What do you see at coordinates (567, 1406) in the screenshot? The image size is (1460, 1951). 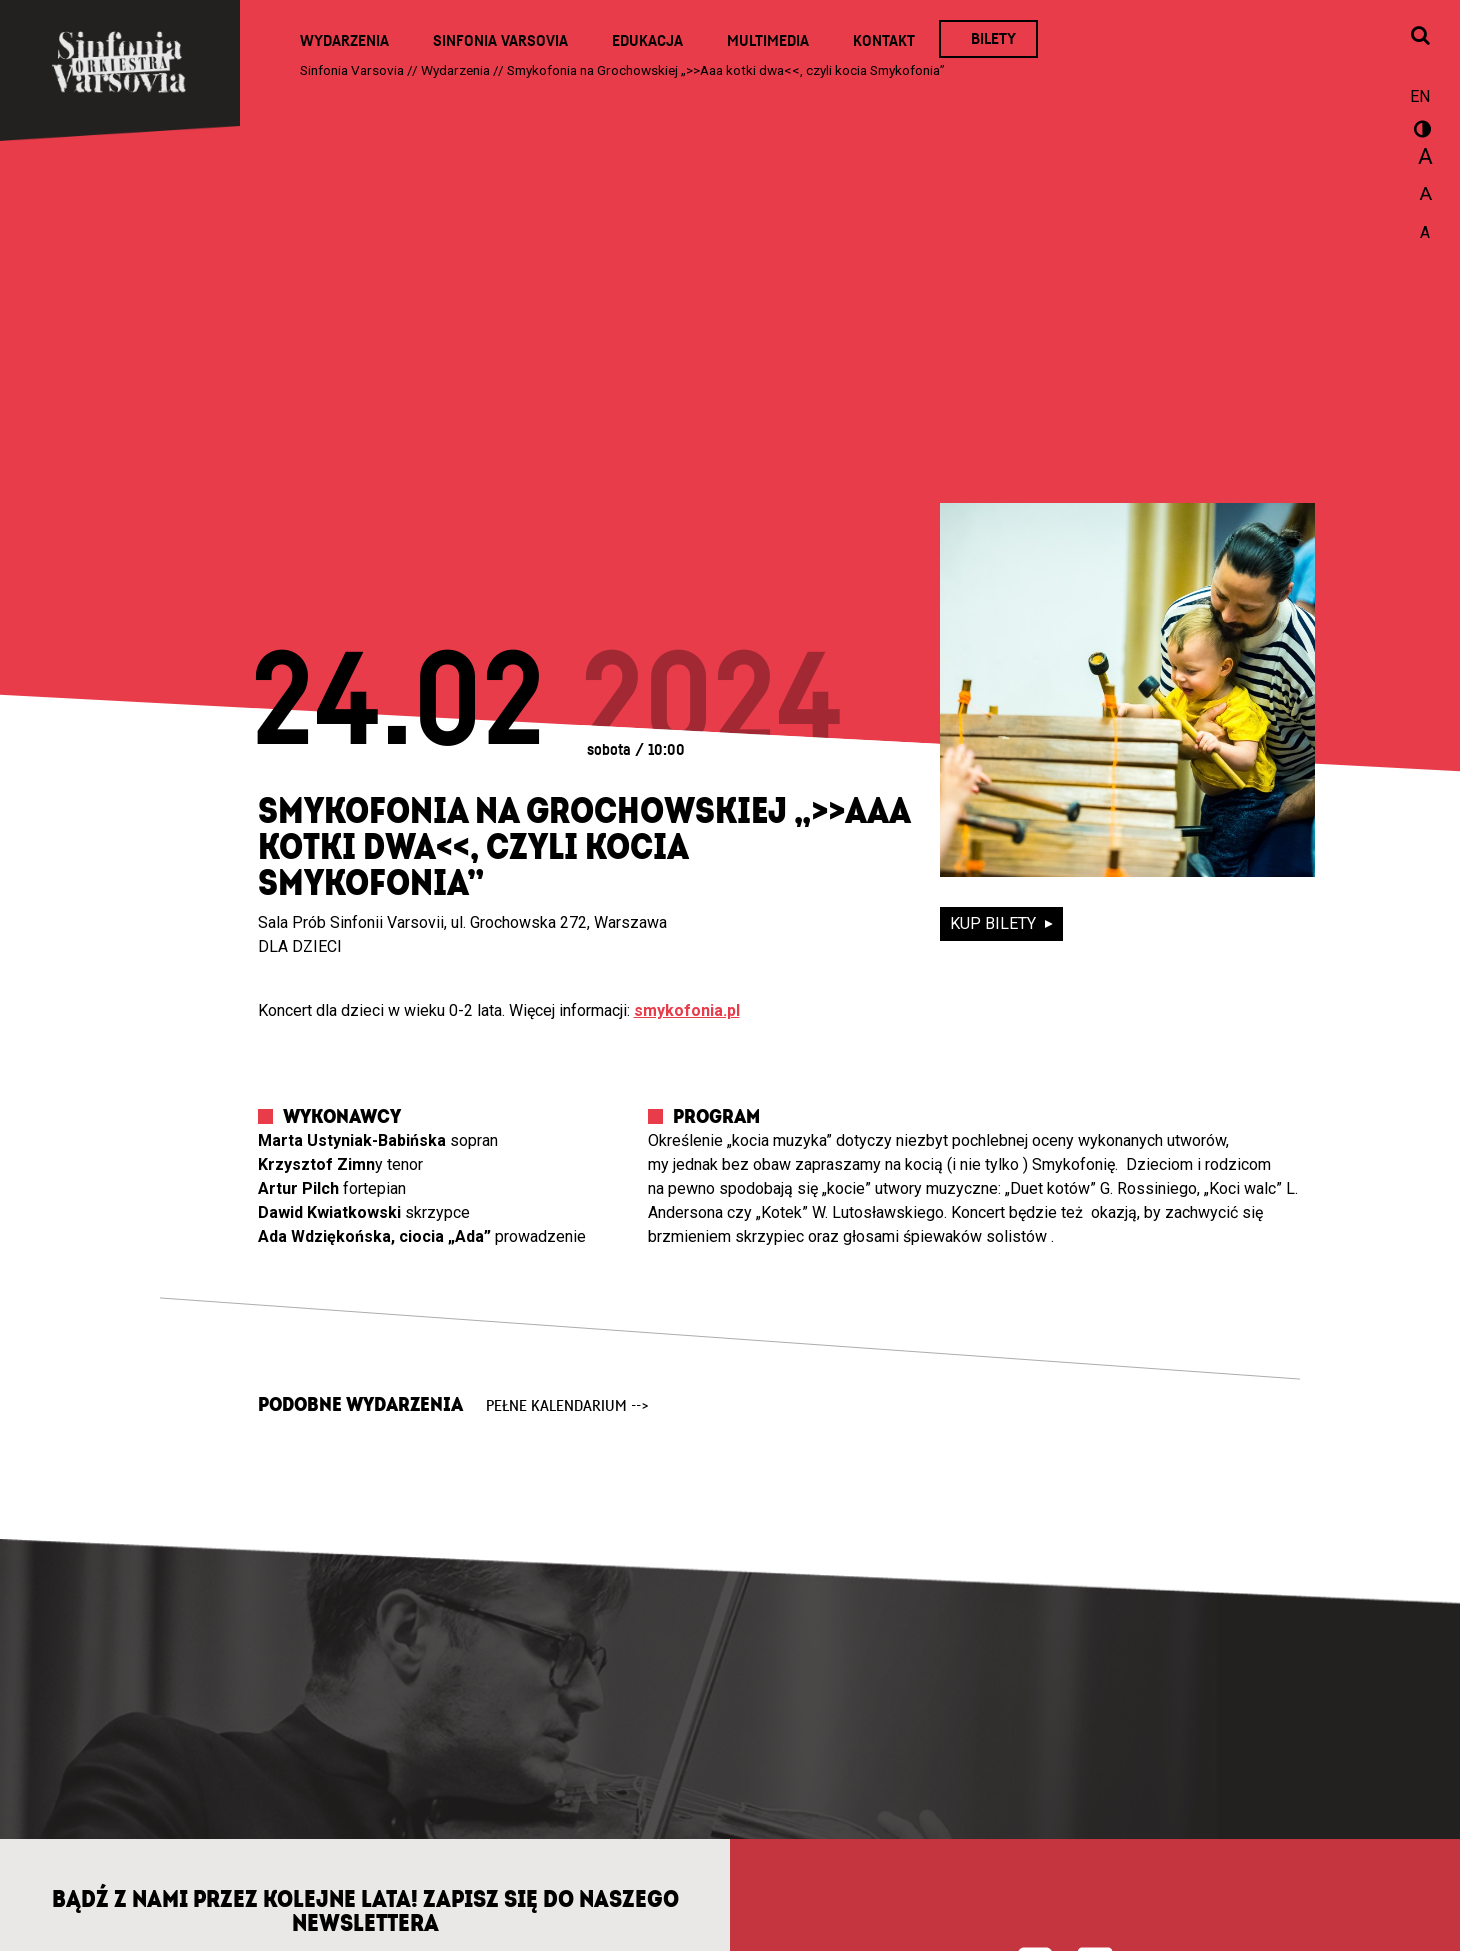 I see `pełne kalendarium -->` at bounding box center [567, 1406].